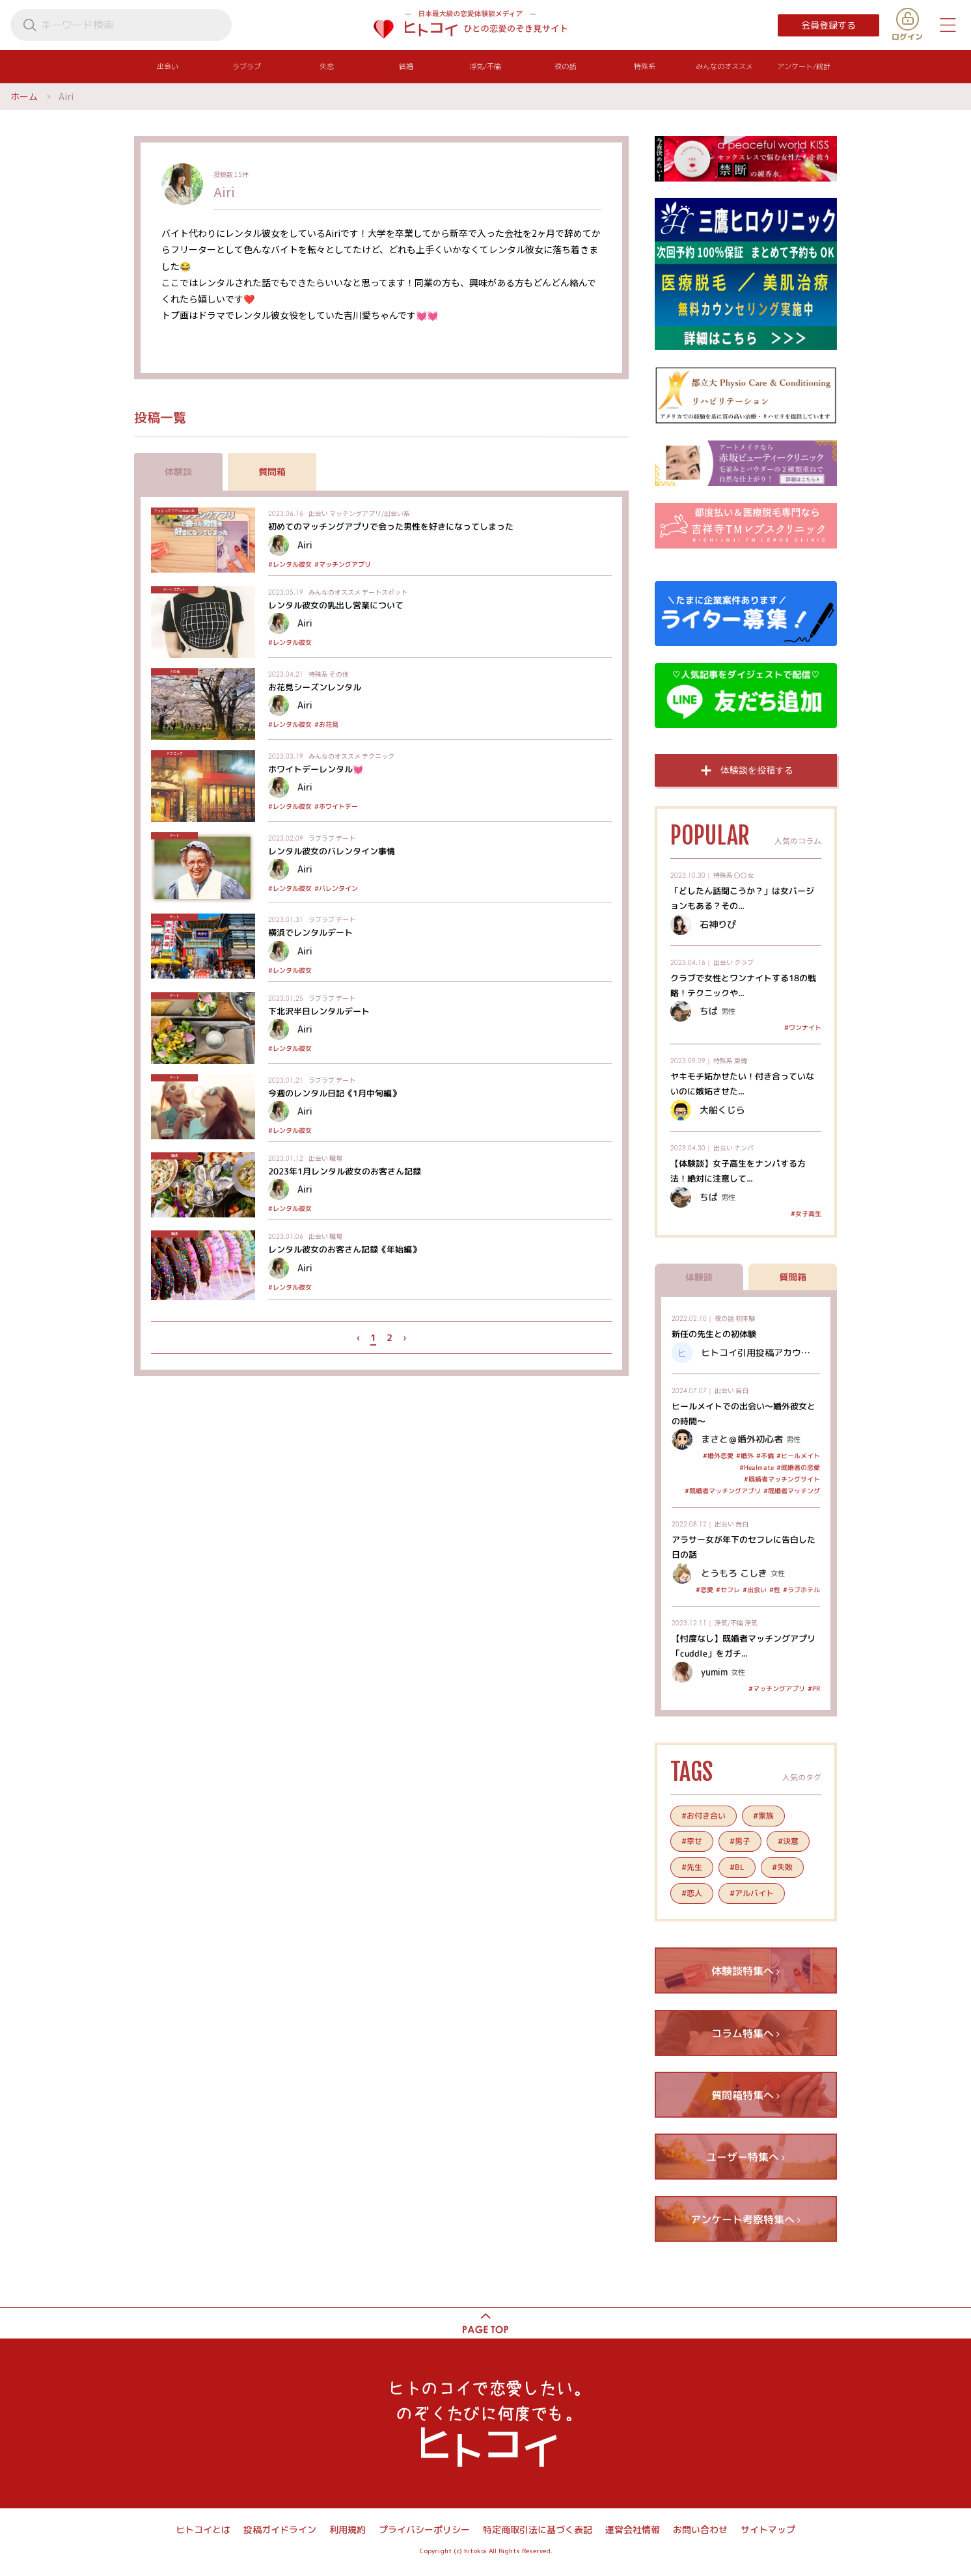  I want to click on #ヒールメイト, so click(798, 1455).